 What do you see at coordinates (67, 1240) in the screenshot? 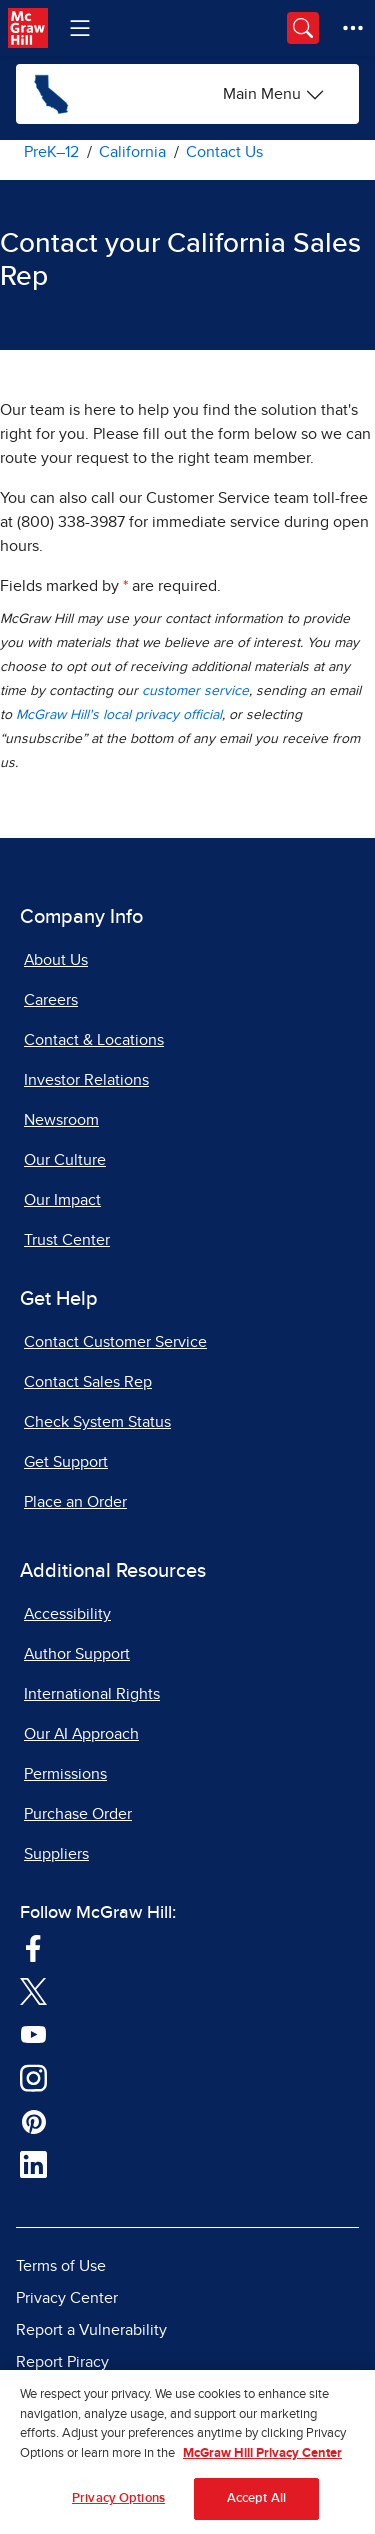
I see `Trust Center` at bounding box center [67, 1240].